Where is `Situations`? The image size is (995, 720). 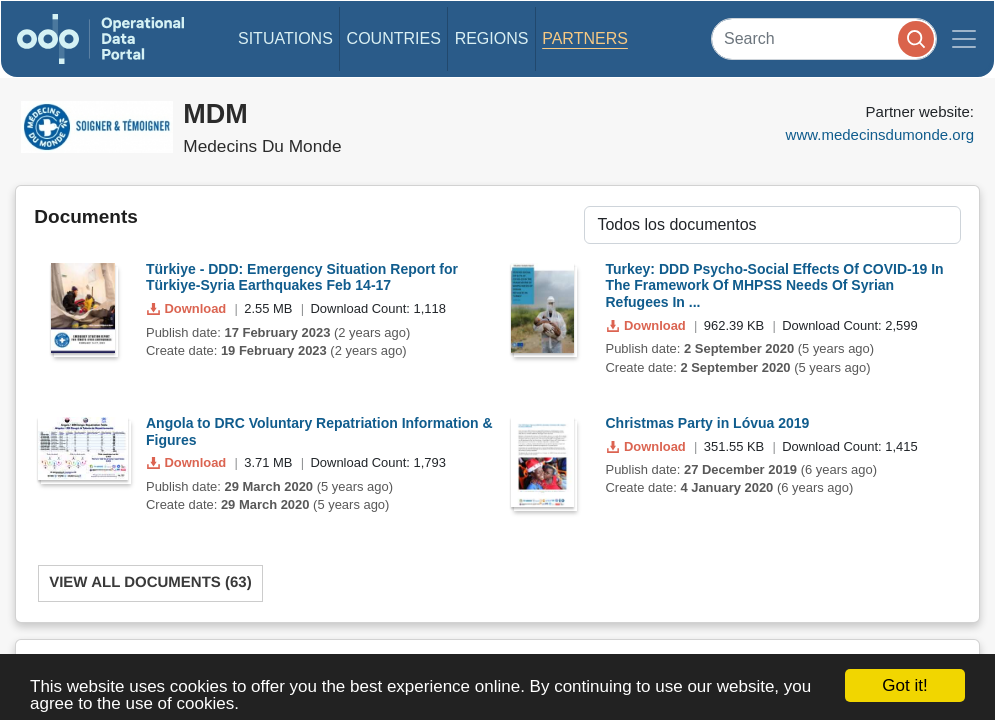
Situations is located at coordinates (285, 38).